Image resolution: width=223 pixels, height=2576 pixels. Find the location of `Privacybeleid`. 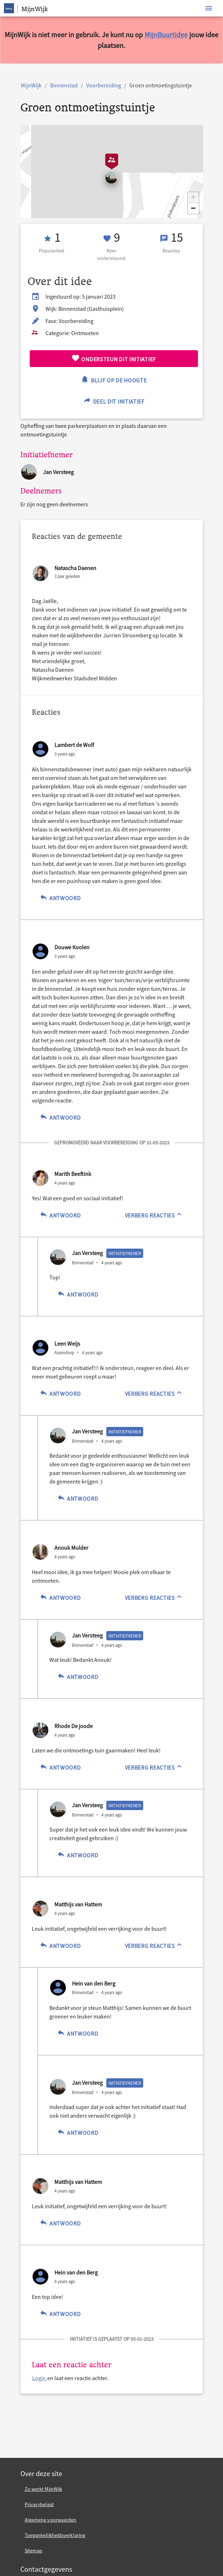

Privacybeleid is located at coordinates (39, 2504).